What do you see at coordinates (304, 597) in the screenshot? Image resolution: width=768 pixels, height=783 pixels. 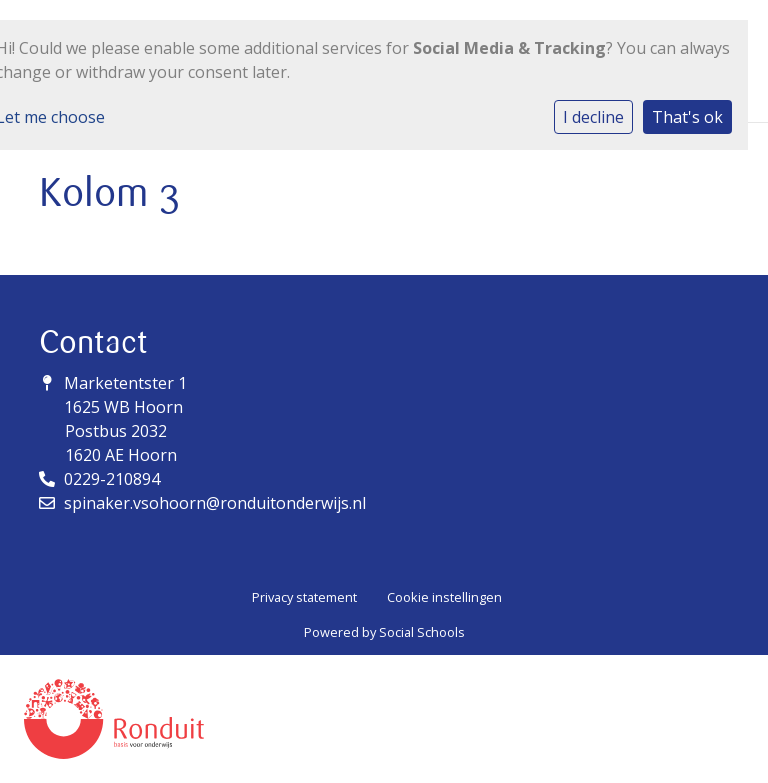 I see `Privacy statement` at bounding box center [304, 597].